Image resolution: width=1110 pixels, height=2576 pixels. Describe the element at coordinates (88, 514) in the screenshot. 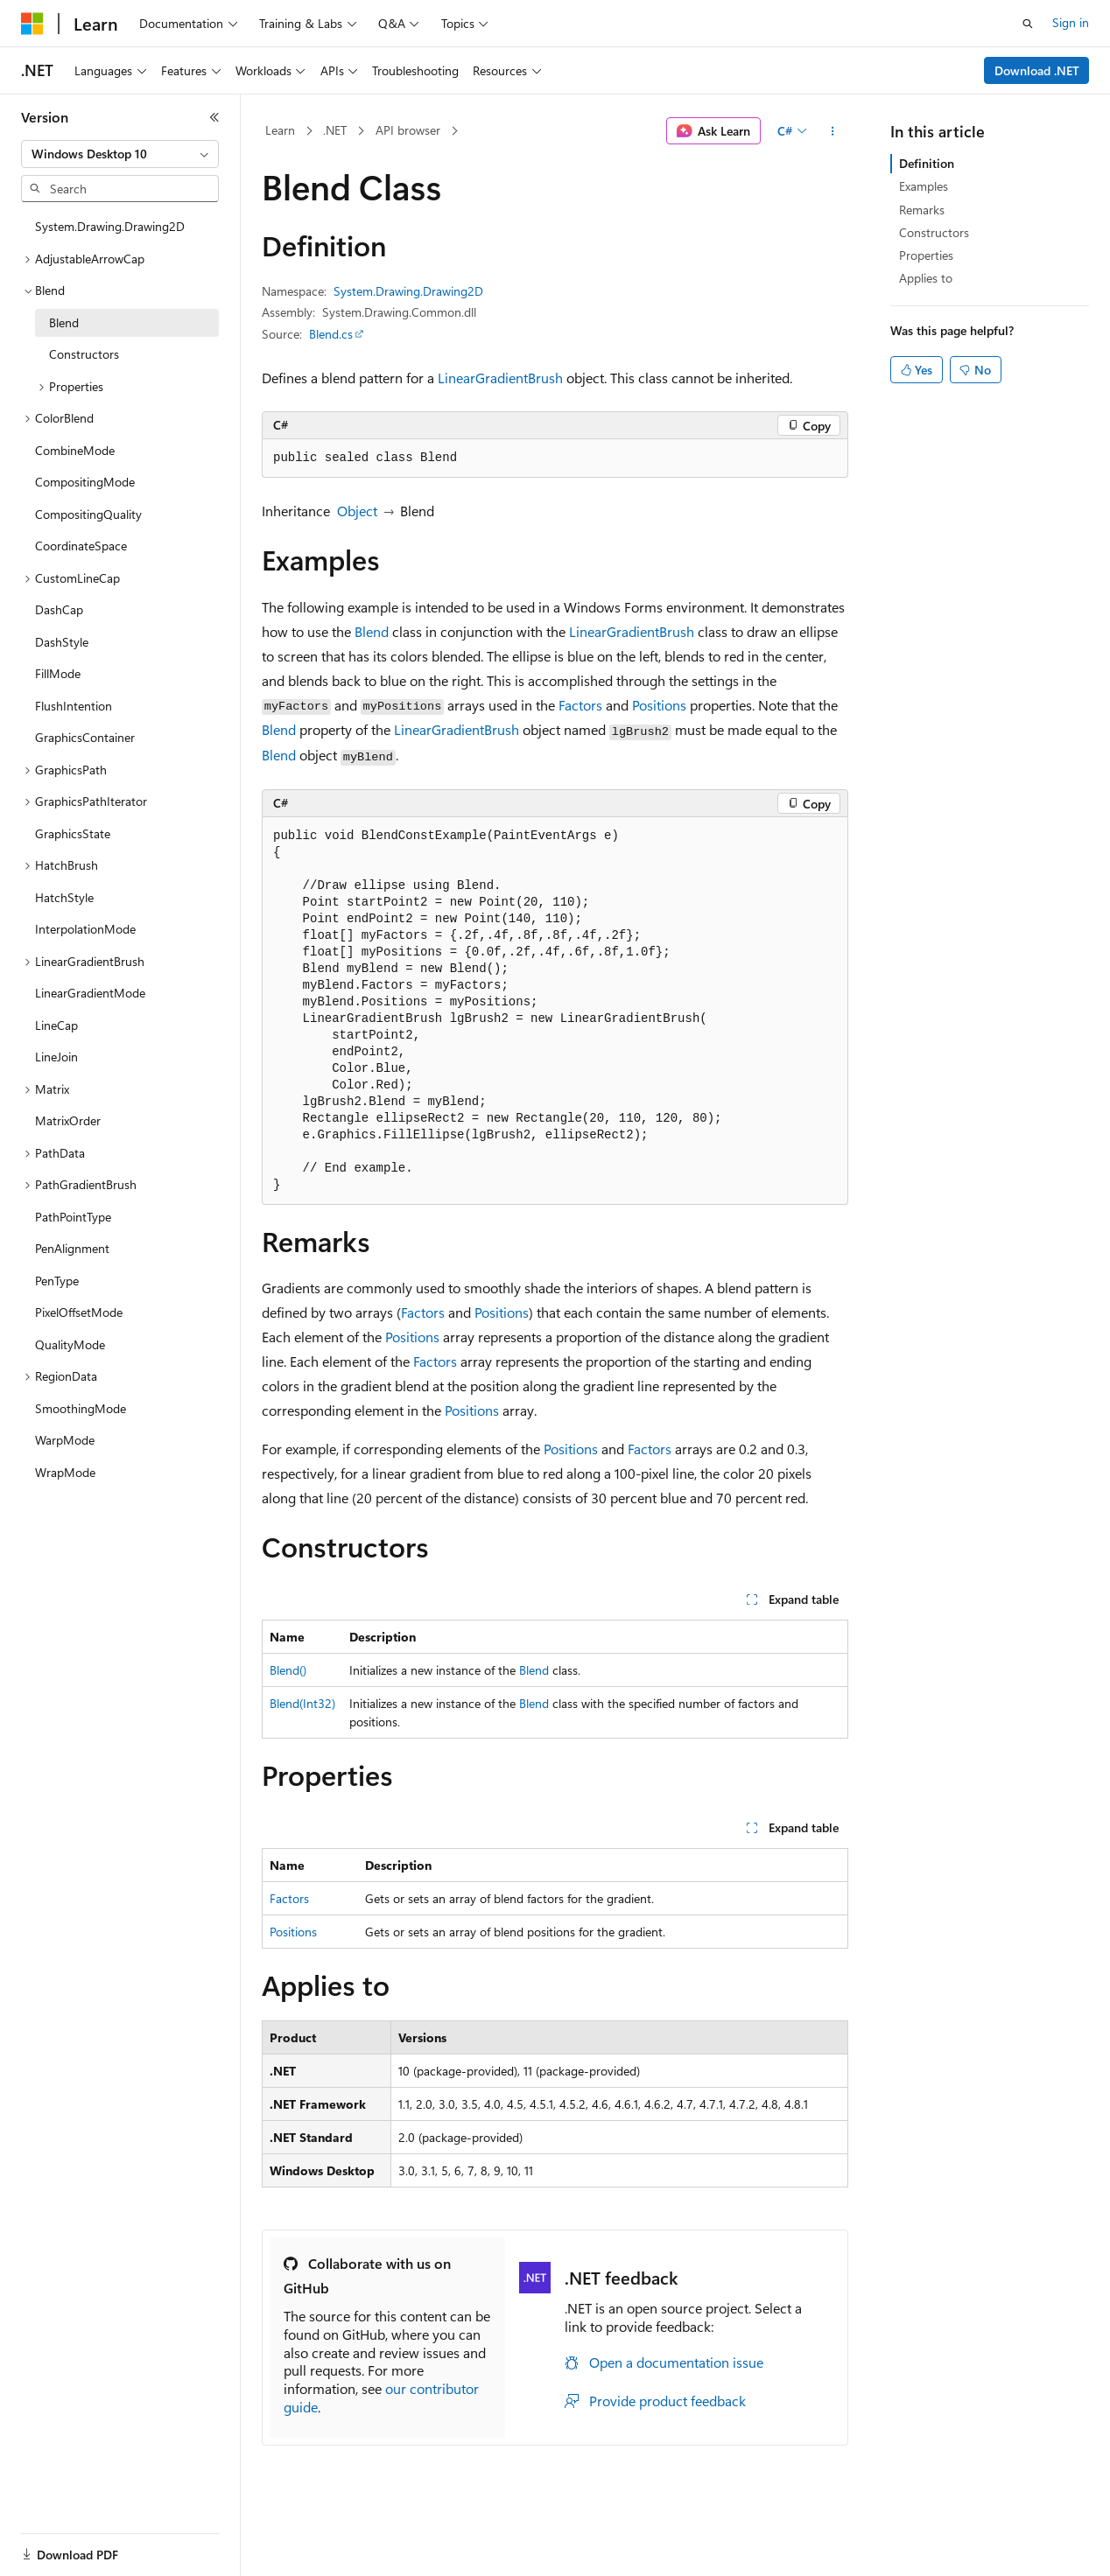

I see `CompositingQuality [treeitem]` at that location.